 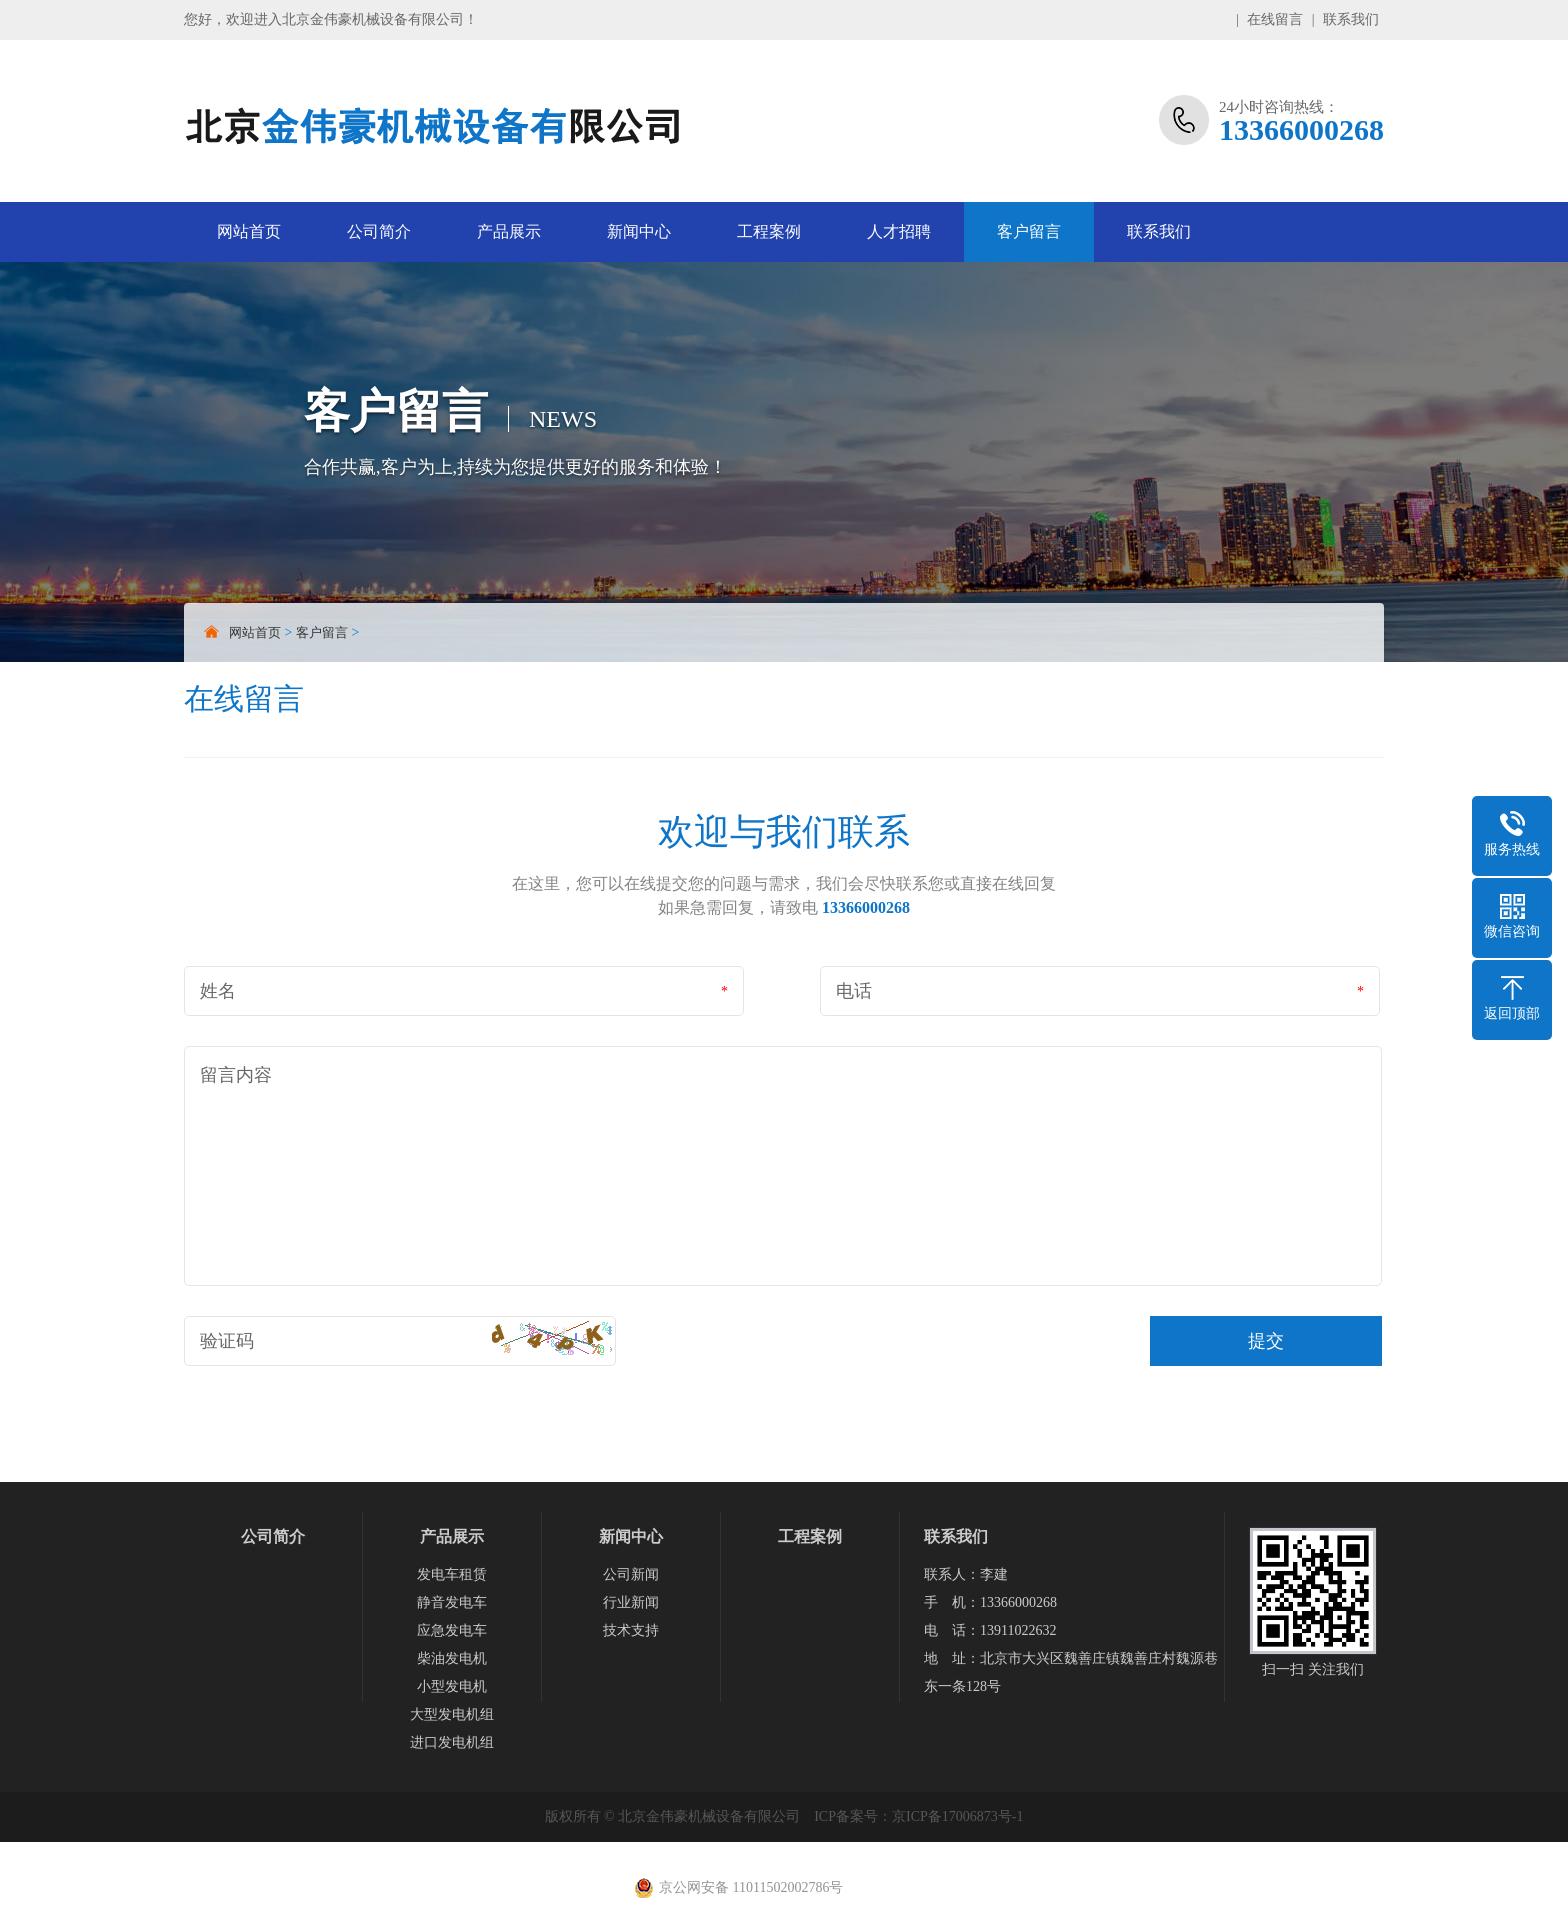 I want to click on 工程案例, so click(x=769, y=231).